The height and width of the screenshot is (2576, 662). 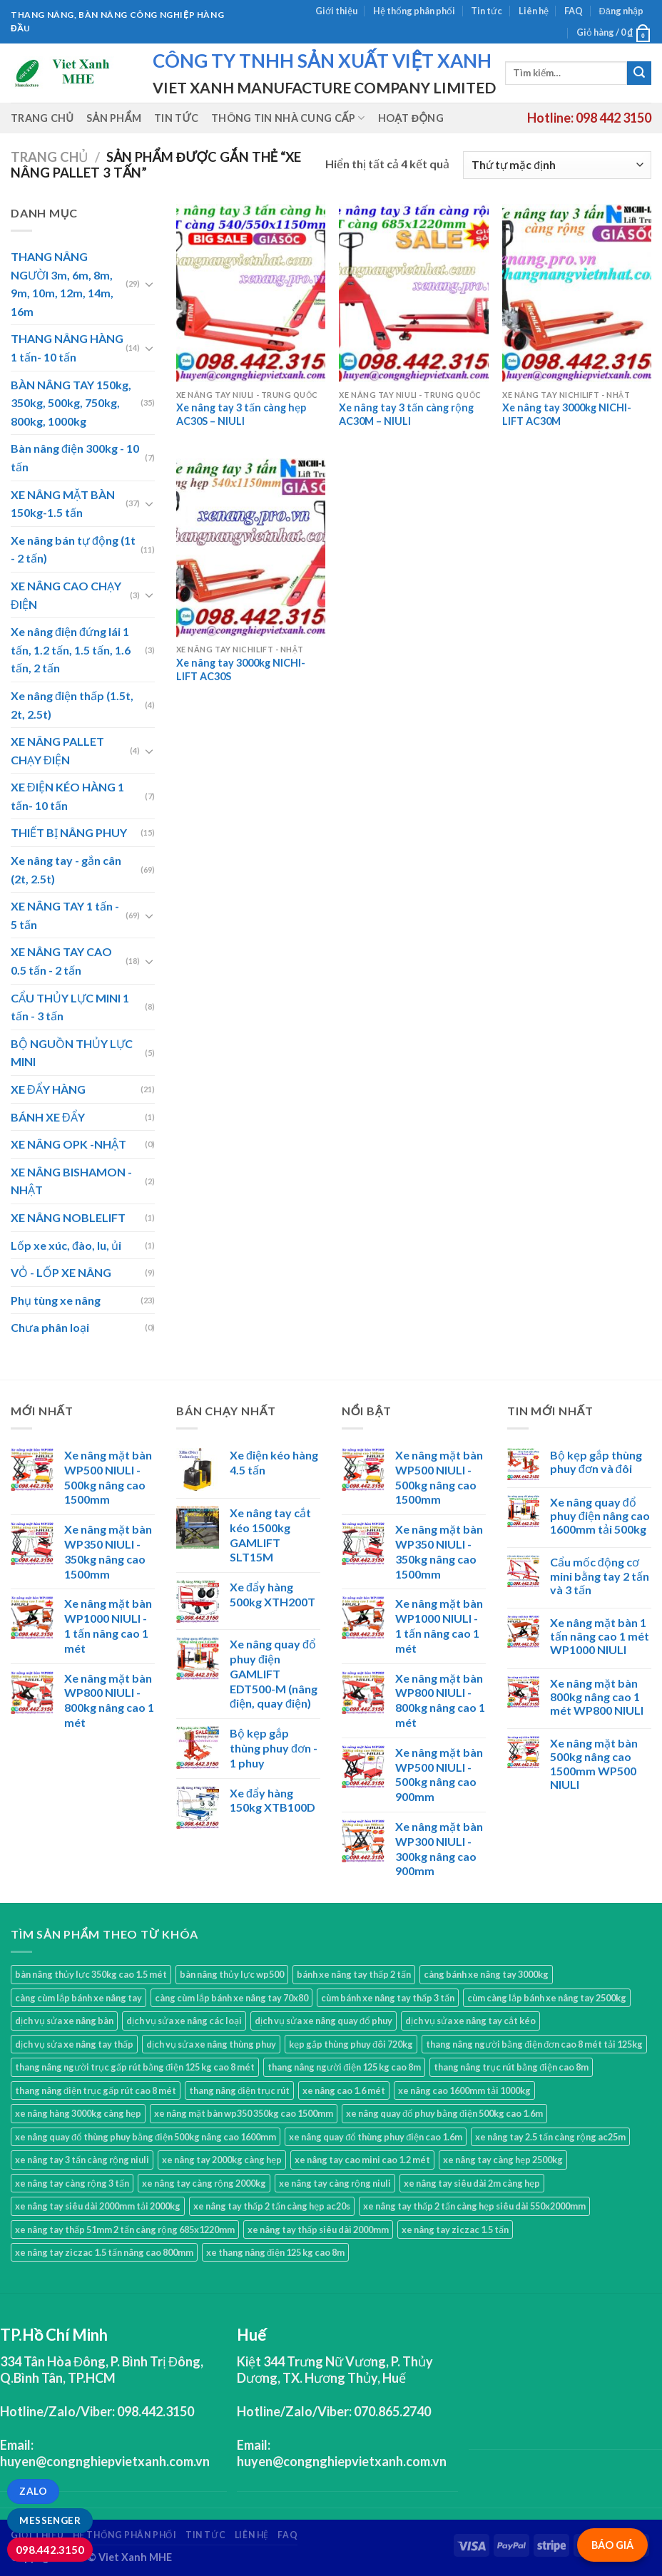 What do you see at coordinates (65, 915) in the screenshot?
I see `XE NÂNG TAY 1 tấn - 5 tấn` at bounding box center [65, 915].